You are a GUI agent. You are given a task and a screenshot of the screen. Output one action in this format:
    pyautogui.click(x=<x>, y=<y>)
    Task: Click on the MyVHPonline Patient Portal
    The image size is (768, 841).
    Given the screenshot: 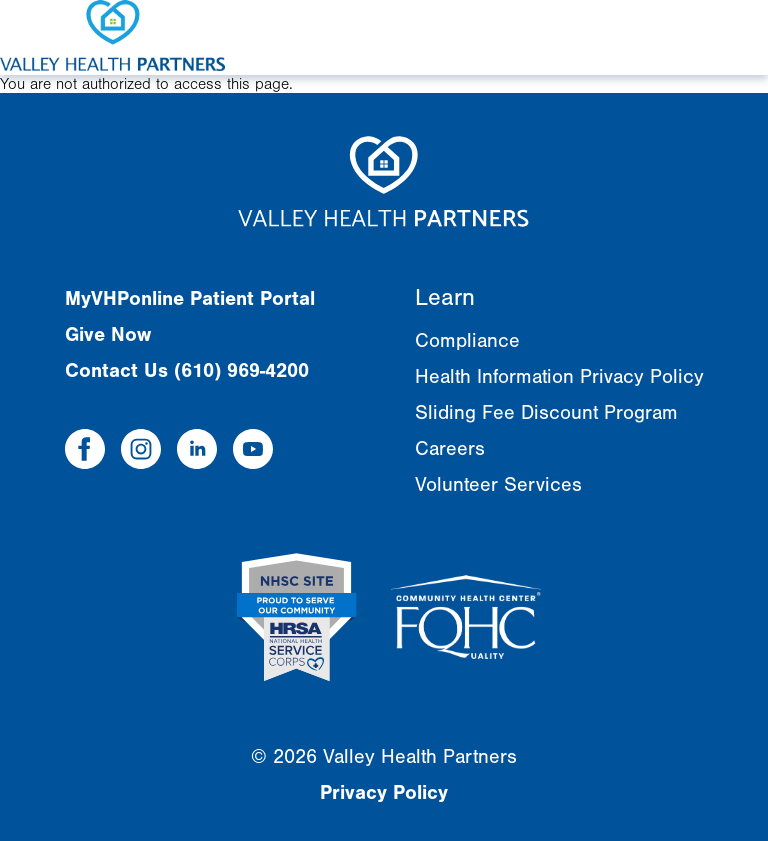 What is the action you would take?
    pyautogui.click(x=190, y=298)
    